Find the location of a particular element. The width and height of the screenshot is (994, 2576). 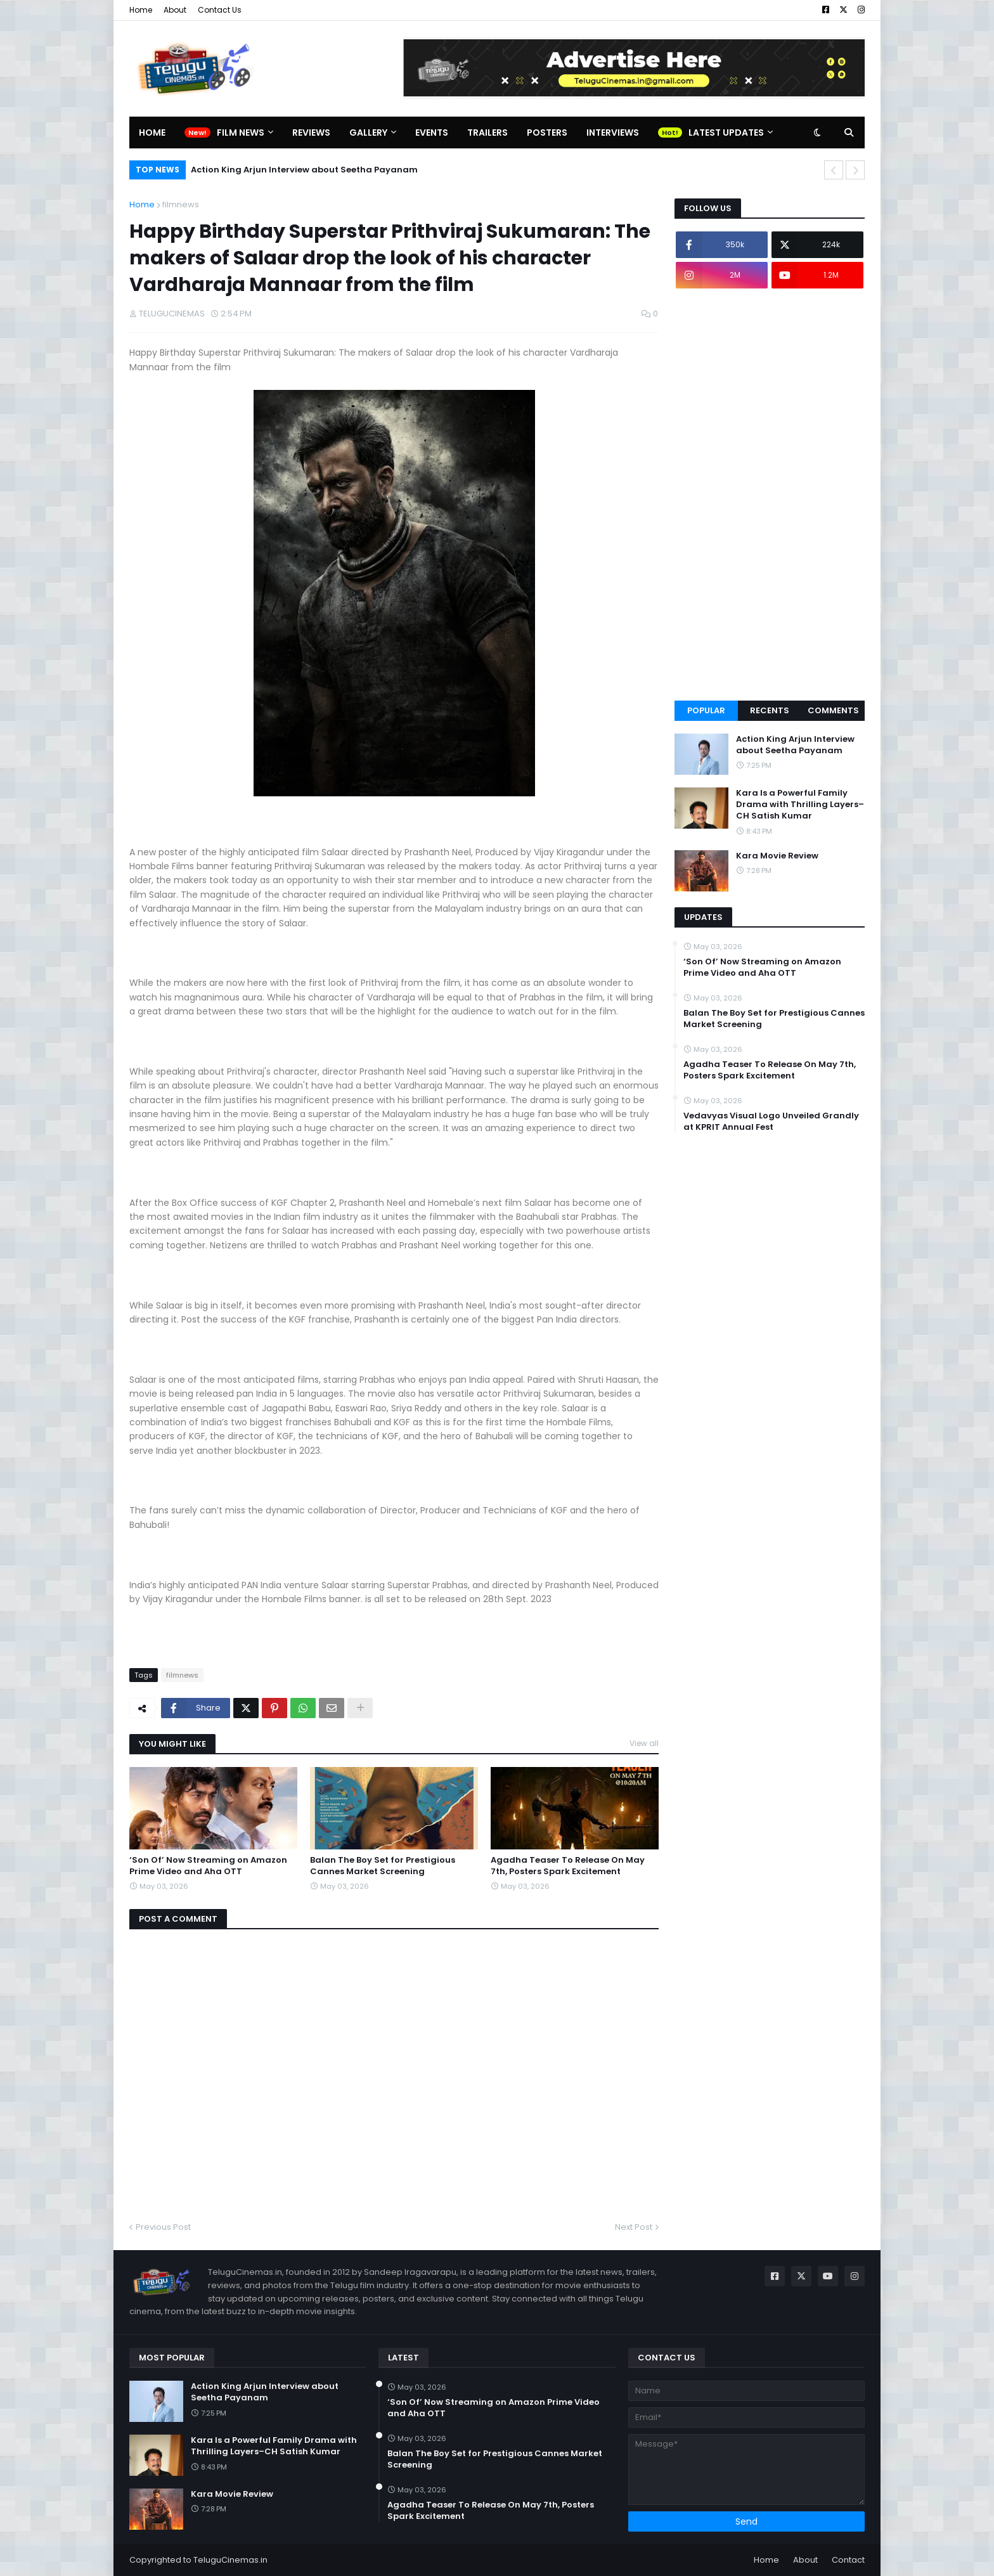

Previous Post is located at coordinates (163, 2227).